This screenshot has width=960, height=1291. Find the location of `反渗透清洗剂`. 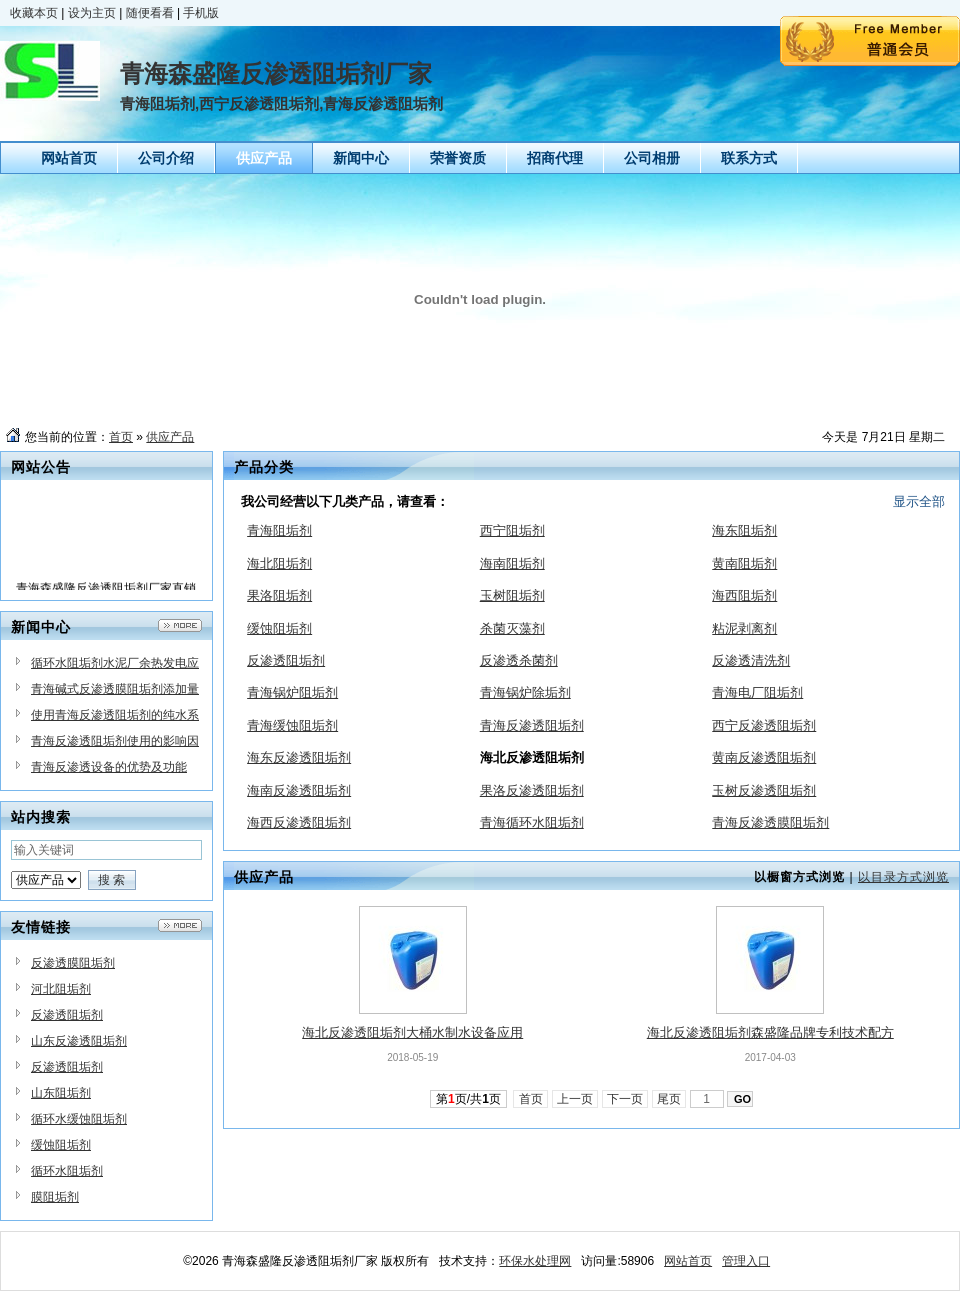

反渗透清洗剂 is located at coordinates (751, 660).